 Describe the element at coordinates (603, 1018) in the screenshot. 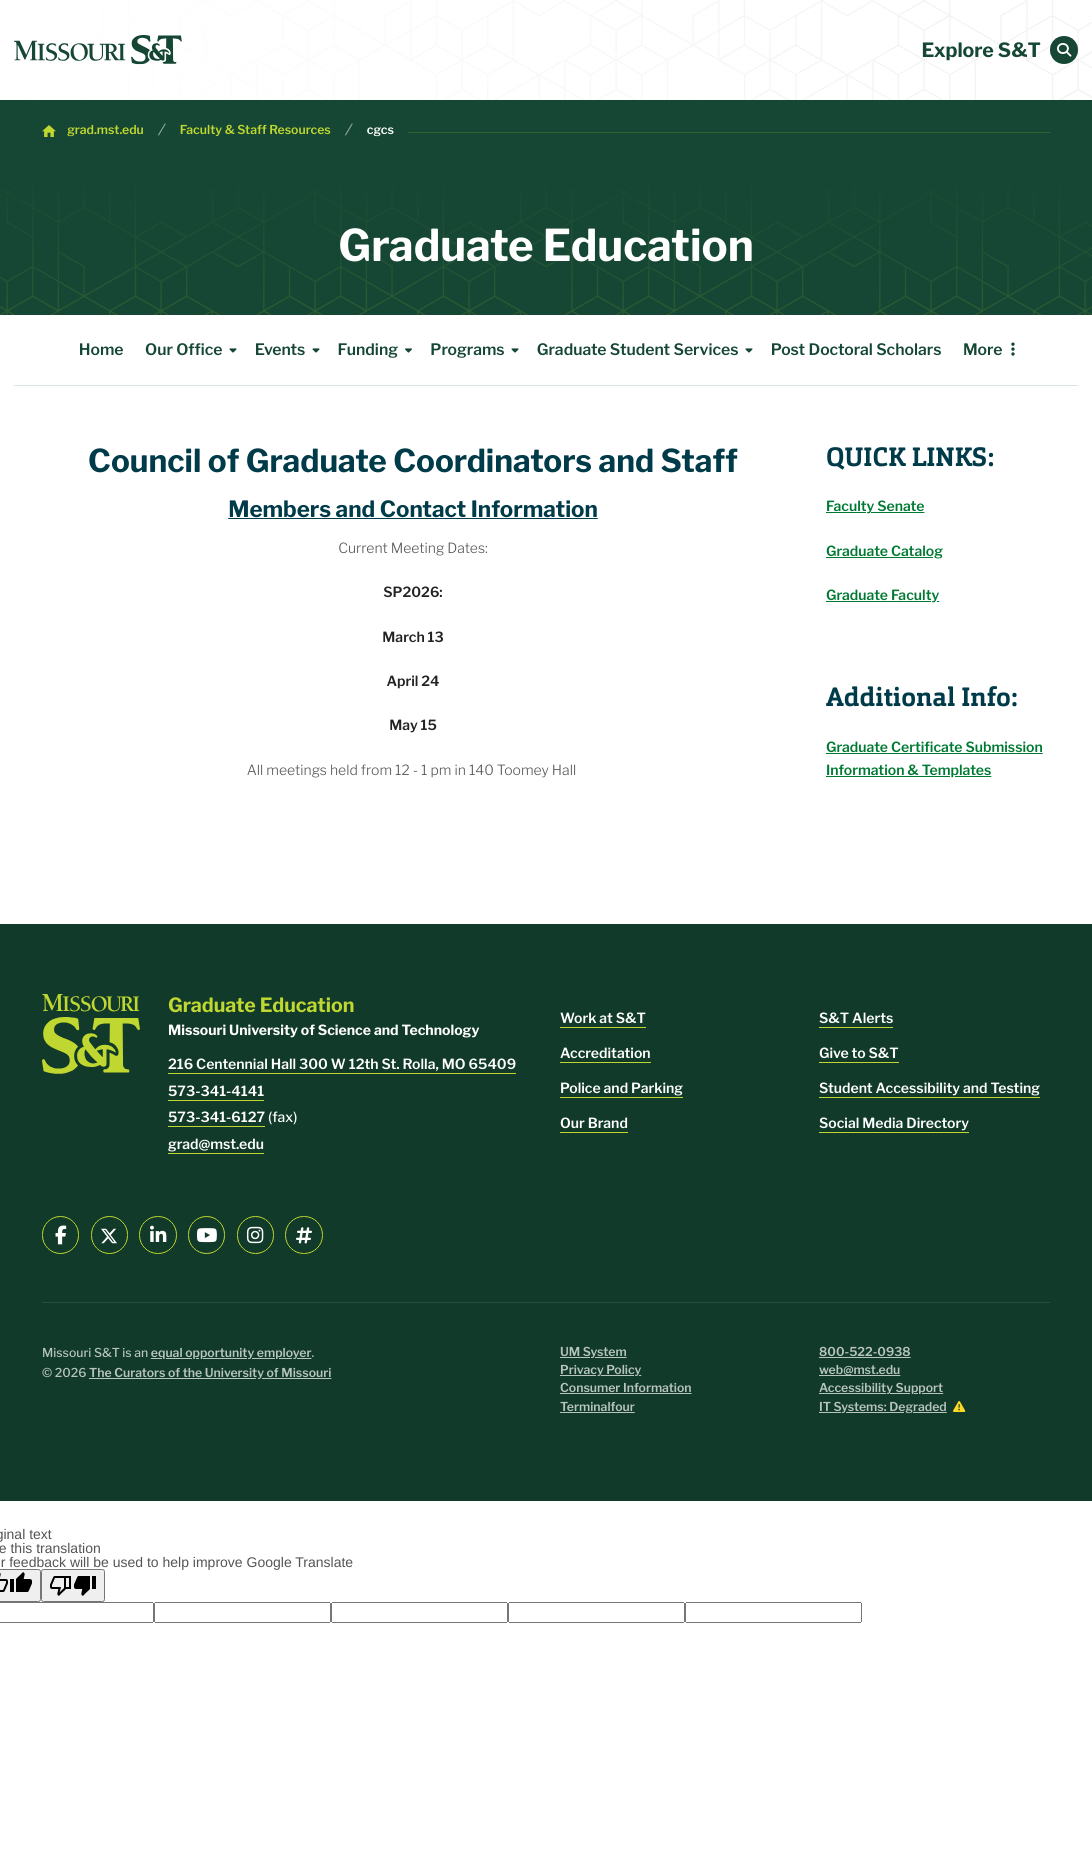

I see `Work at S&T` at that location.